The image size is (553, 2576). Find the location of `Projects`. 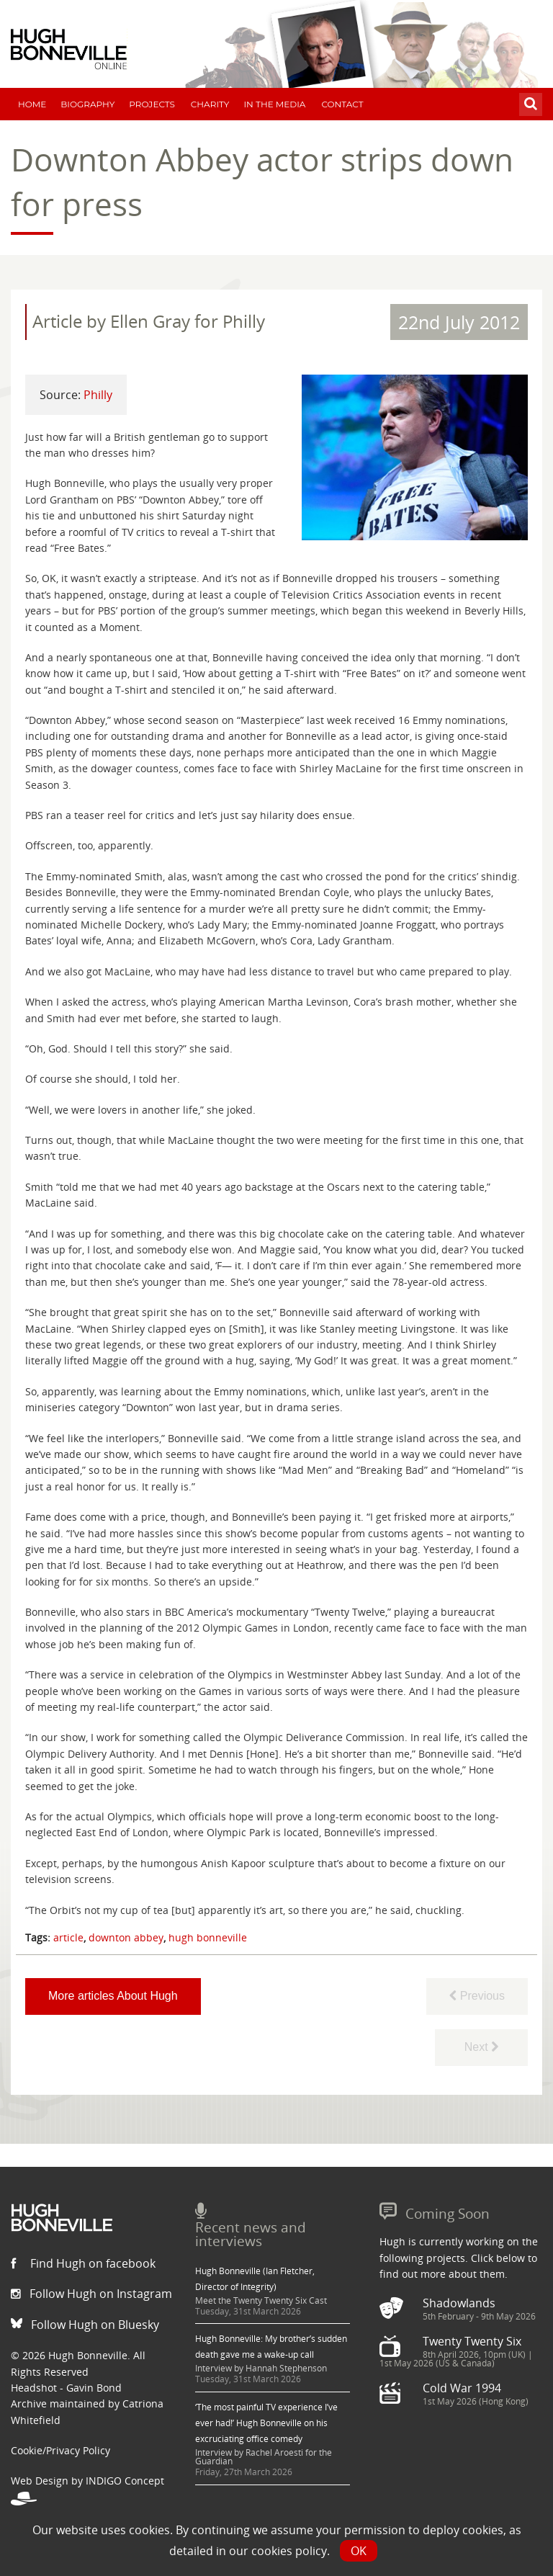

Projects is located at coordinates (152, 104).